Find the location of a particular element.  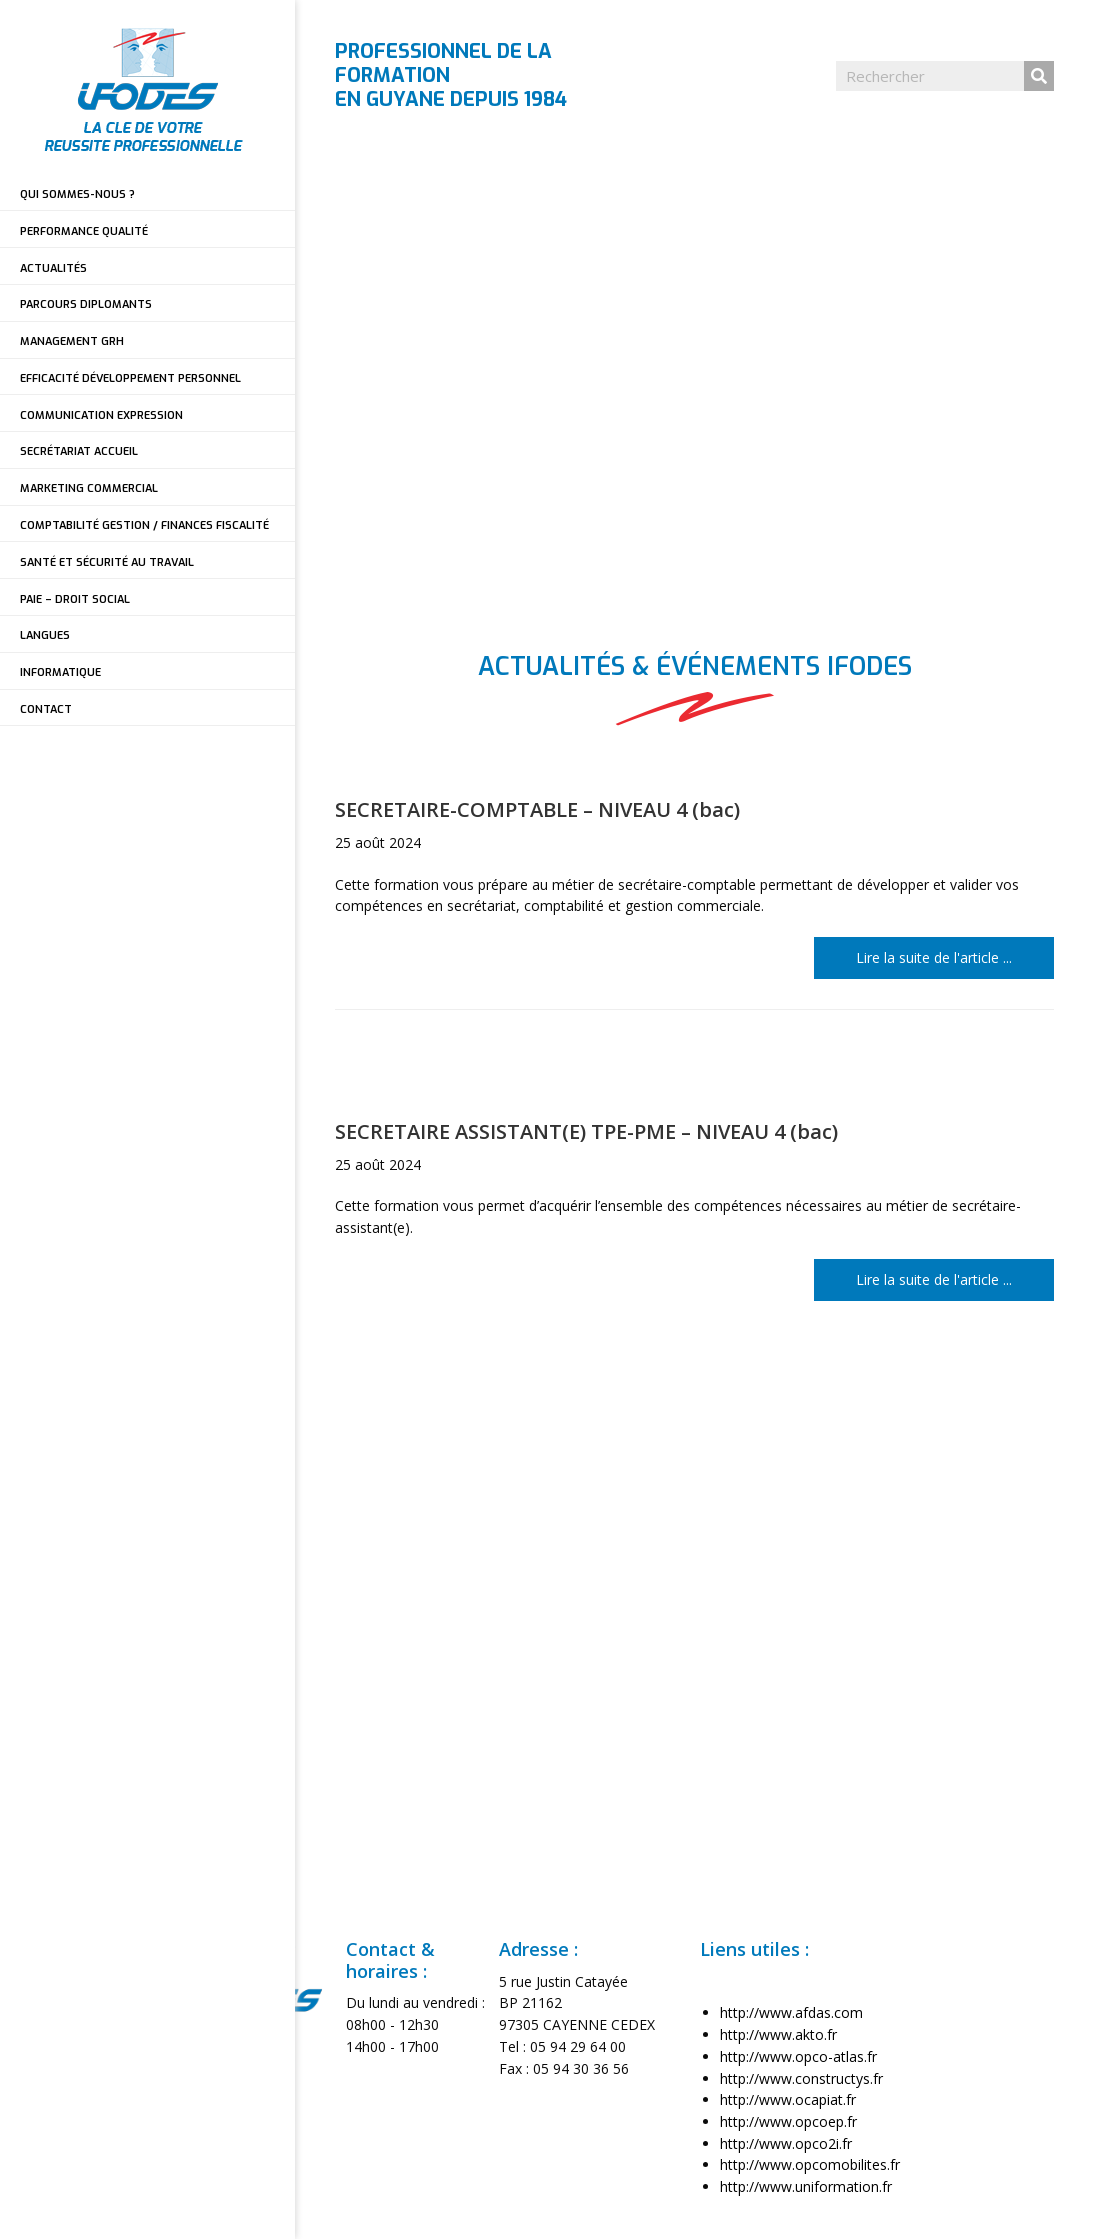

http://www.ocapiat.fr is located at coordinates (788, 2099).